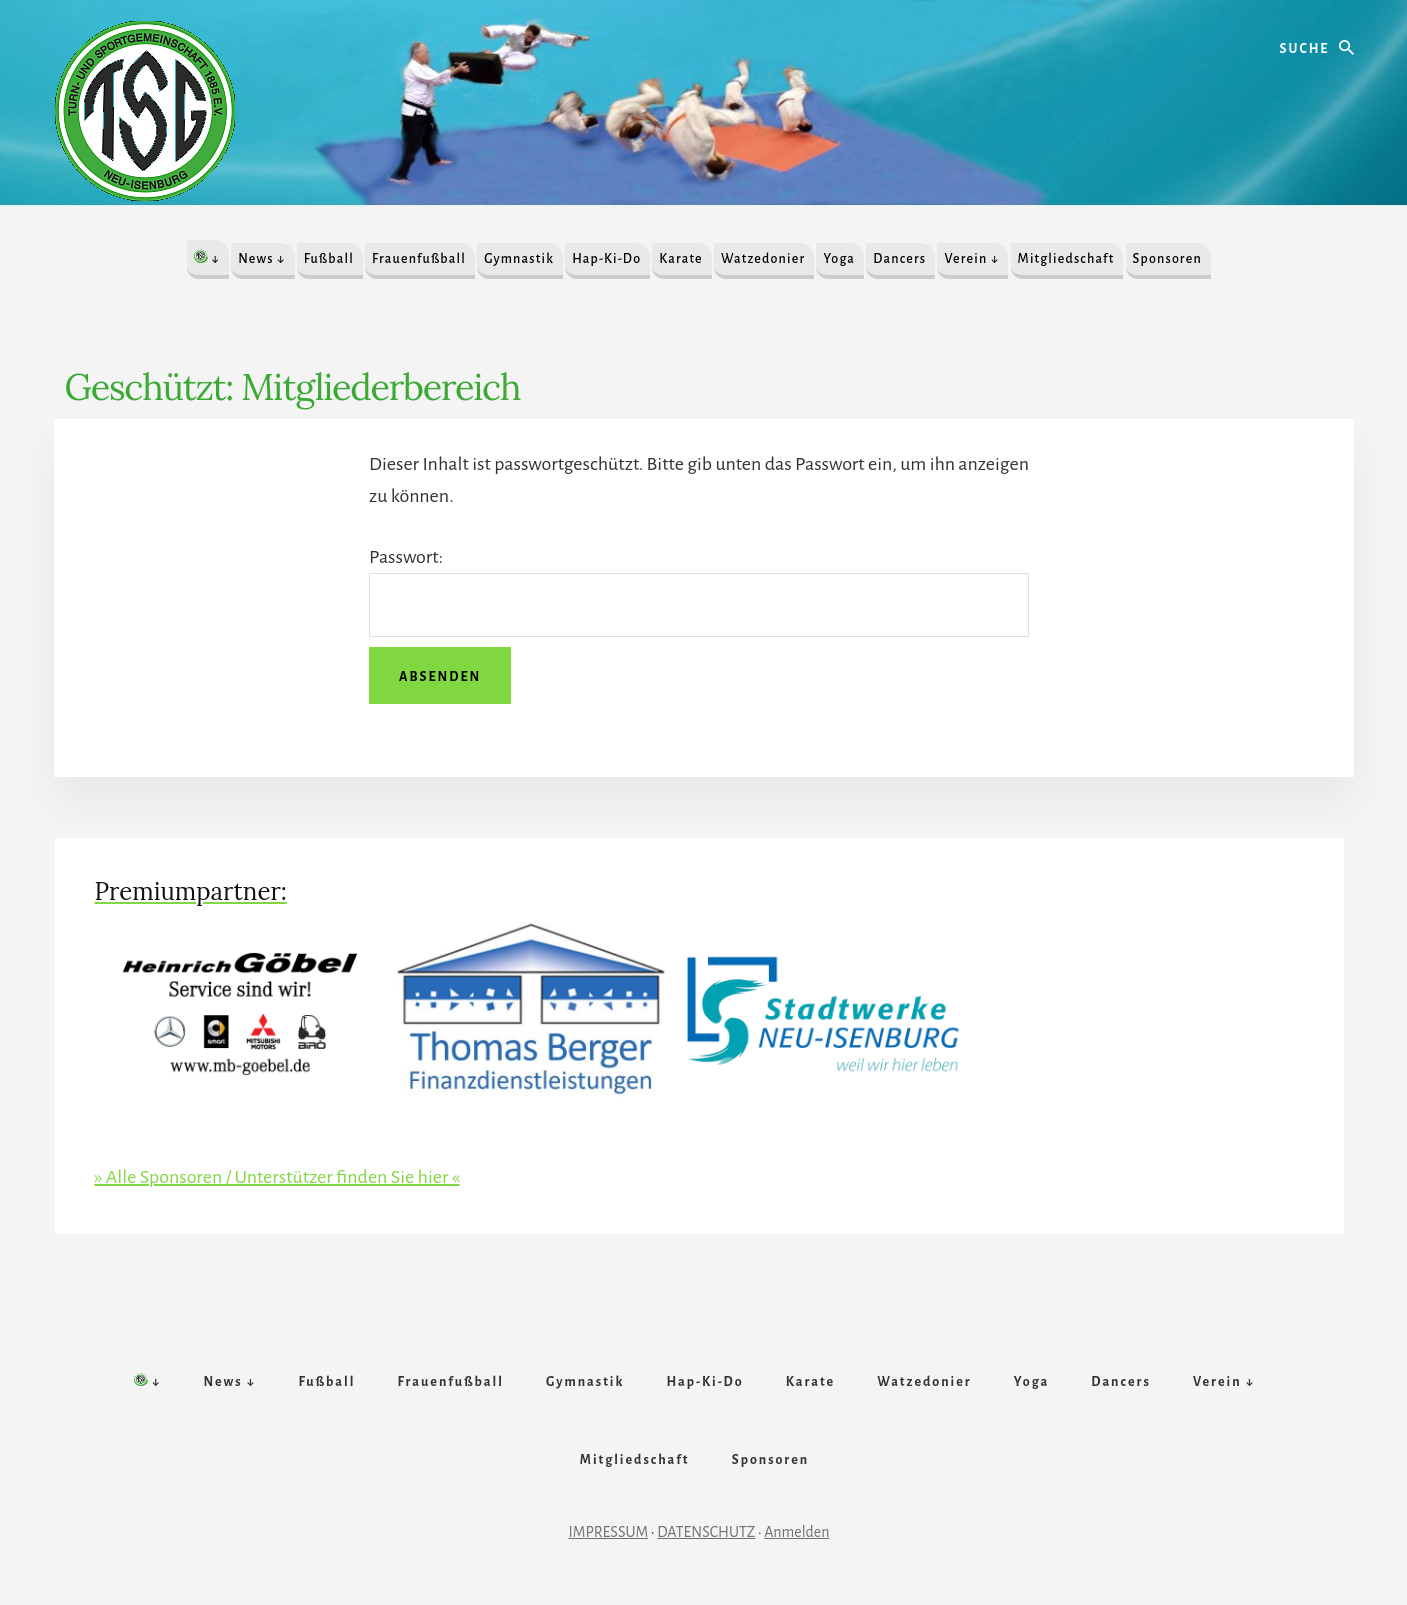 This screenshot has width=1407, height=1605. Describe the element at coordinates (277, 1177) in the screenshot. I see `» Alle Sponsoren / Unterstützer finden Sie hier «` at that location.